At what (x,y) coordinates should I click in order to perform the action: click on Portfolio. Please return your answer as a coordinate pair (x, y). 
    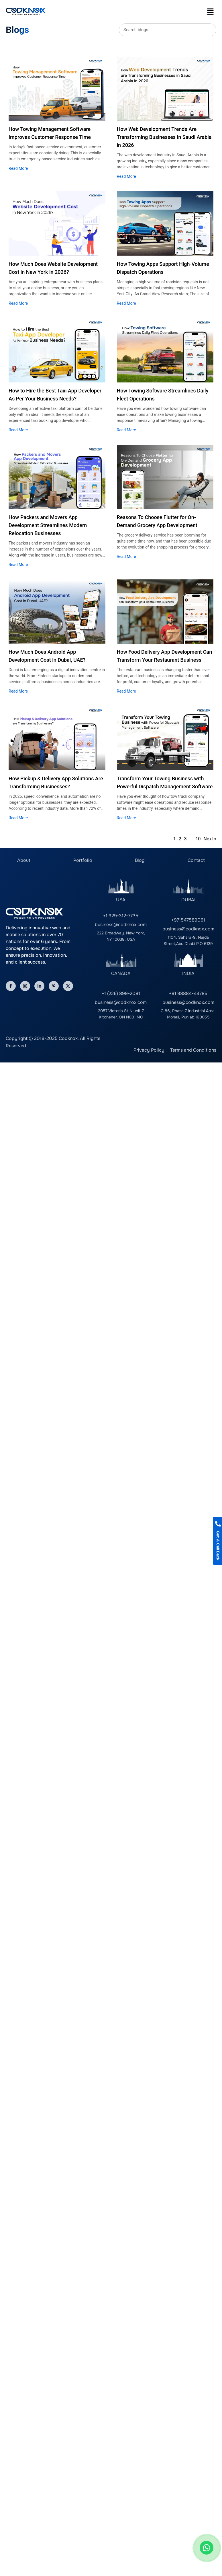
    Looking at the image, I should click on (82, 860).